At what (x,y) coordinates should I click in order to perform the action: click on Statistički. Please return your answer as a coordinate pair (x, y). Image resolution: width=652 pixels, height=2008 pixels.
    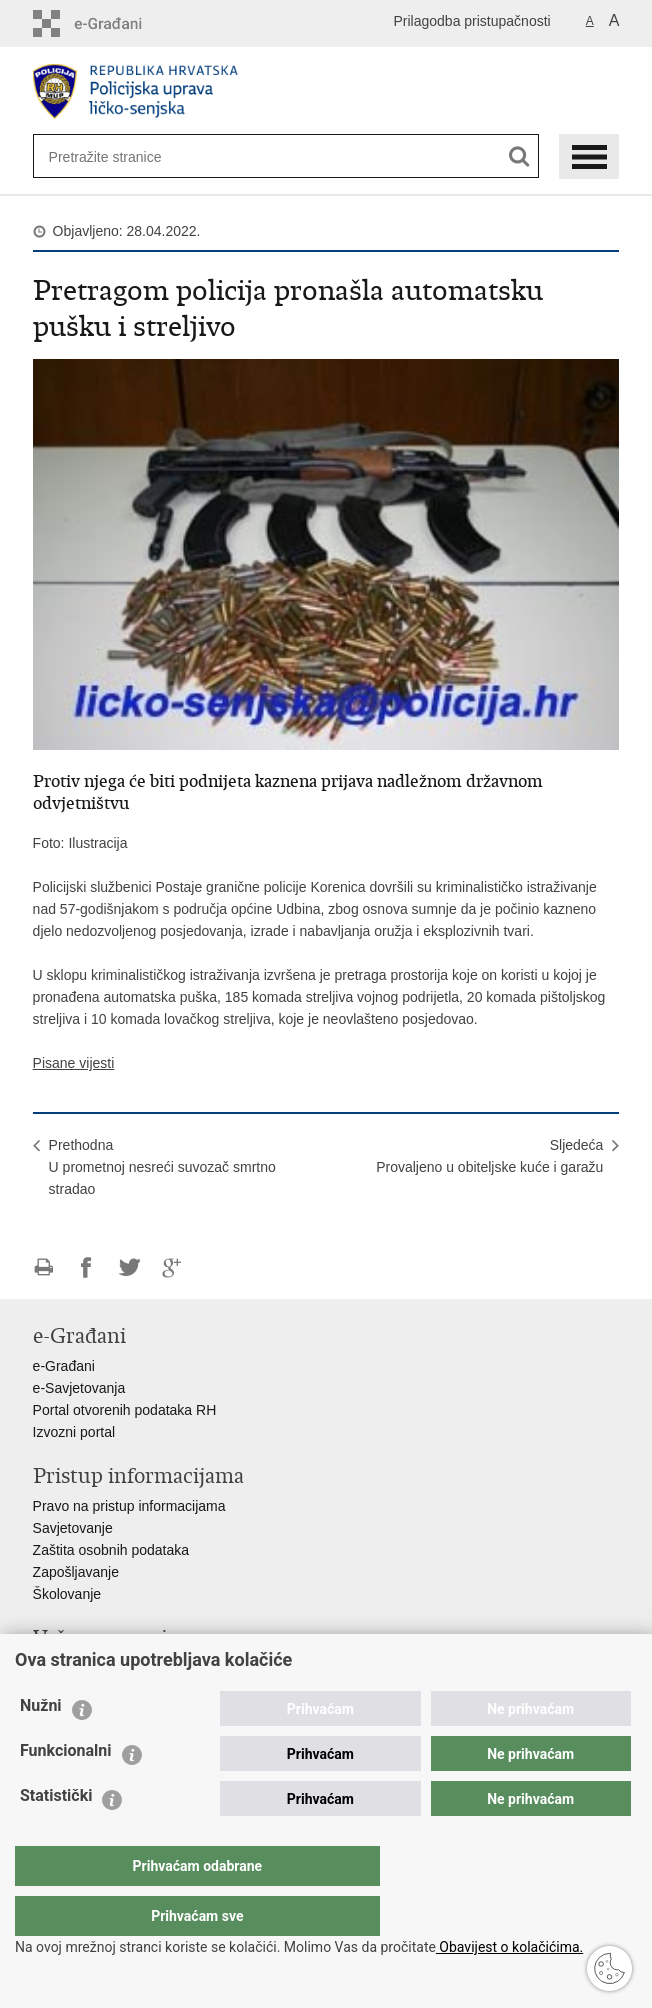
    Looking at the image, I should click on (56, 1835).